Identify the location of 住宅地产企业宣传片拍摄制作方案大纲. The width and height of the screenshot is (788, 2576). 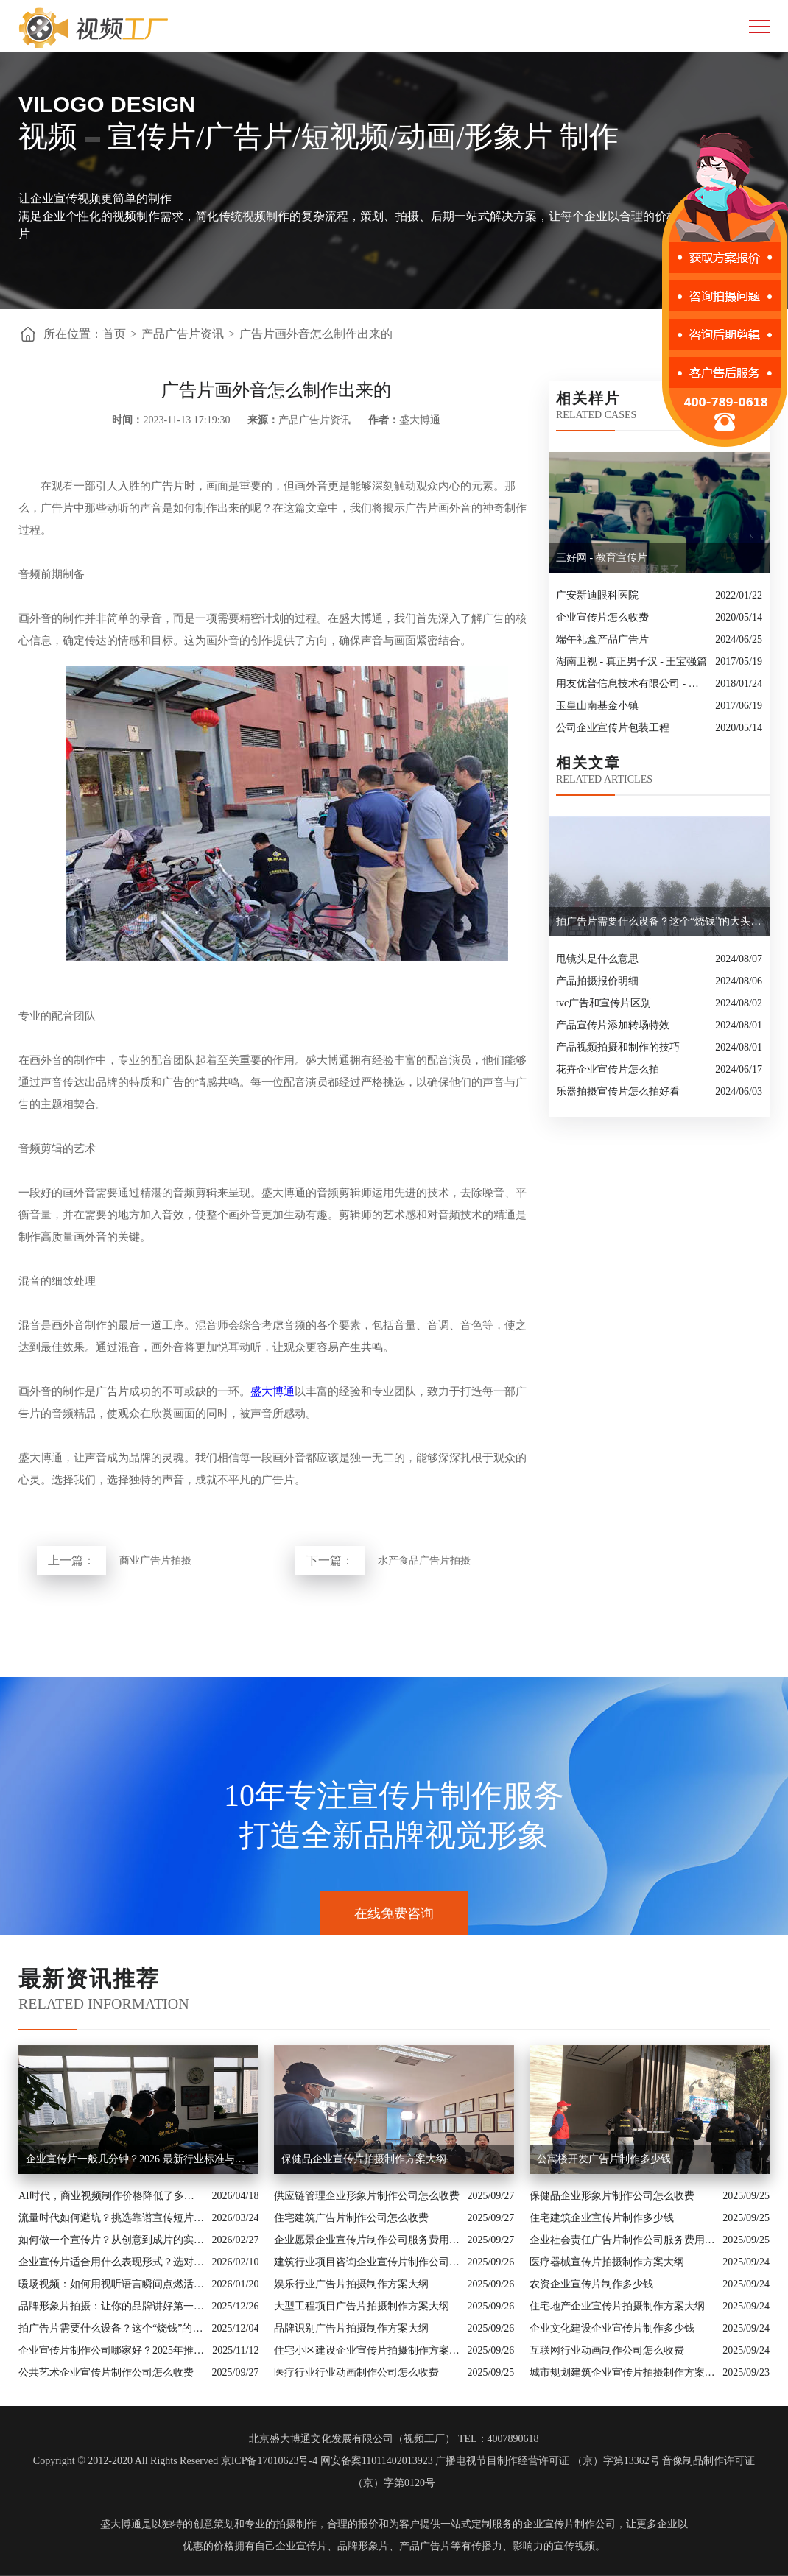
(617, 2306).